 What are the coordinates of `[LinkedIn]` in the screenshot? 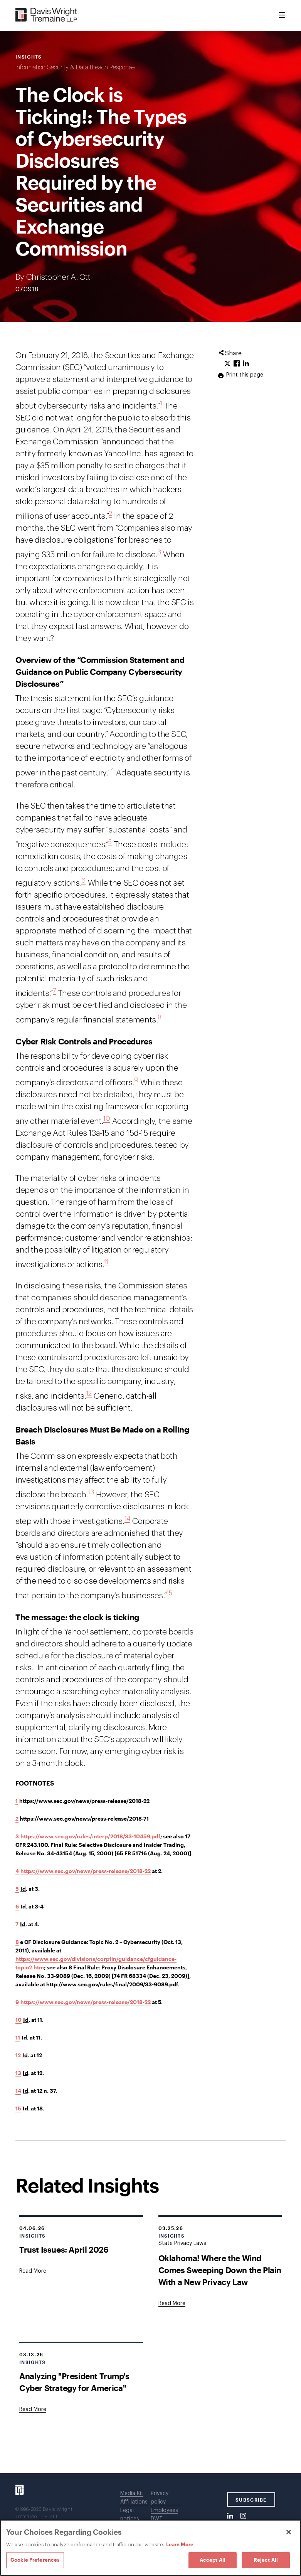 It's located at (230, 2516).